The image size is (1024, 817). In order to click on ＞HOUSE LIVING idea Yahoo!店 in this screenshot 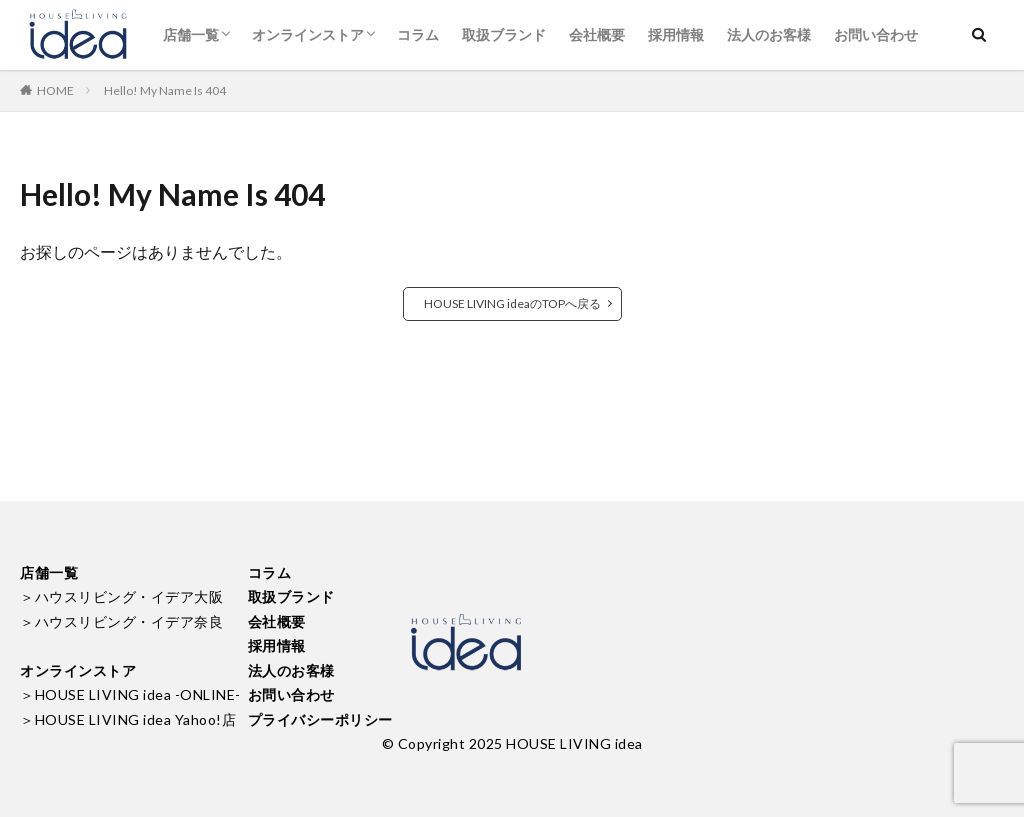, I will do `click(128, 719)`.